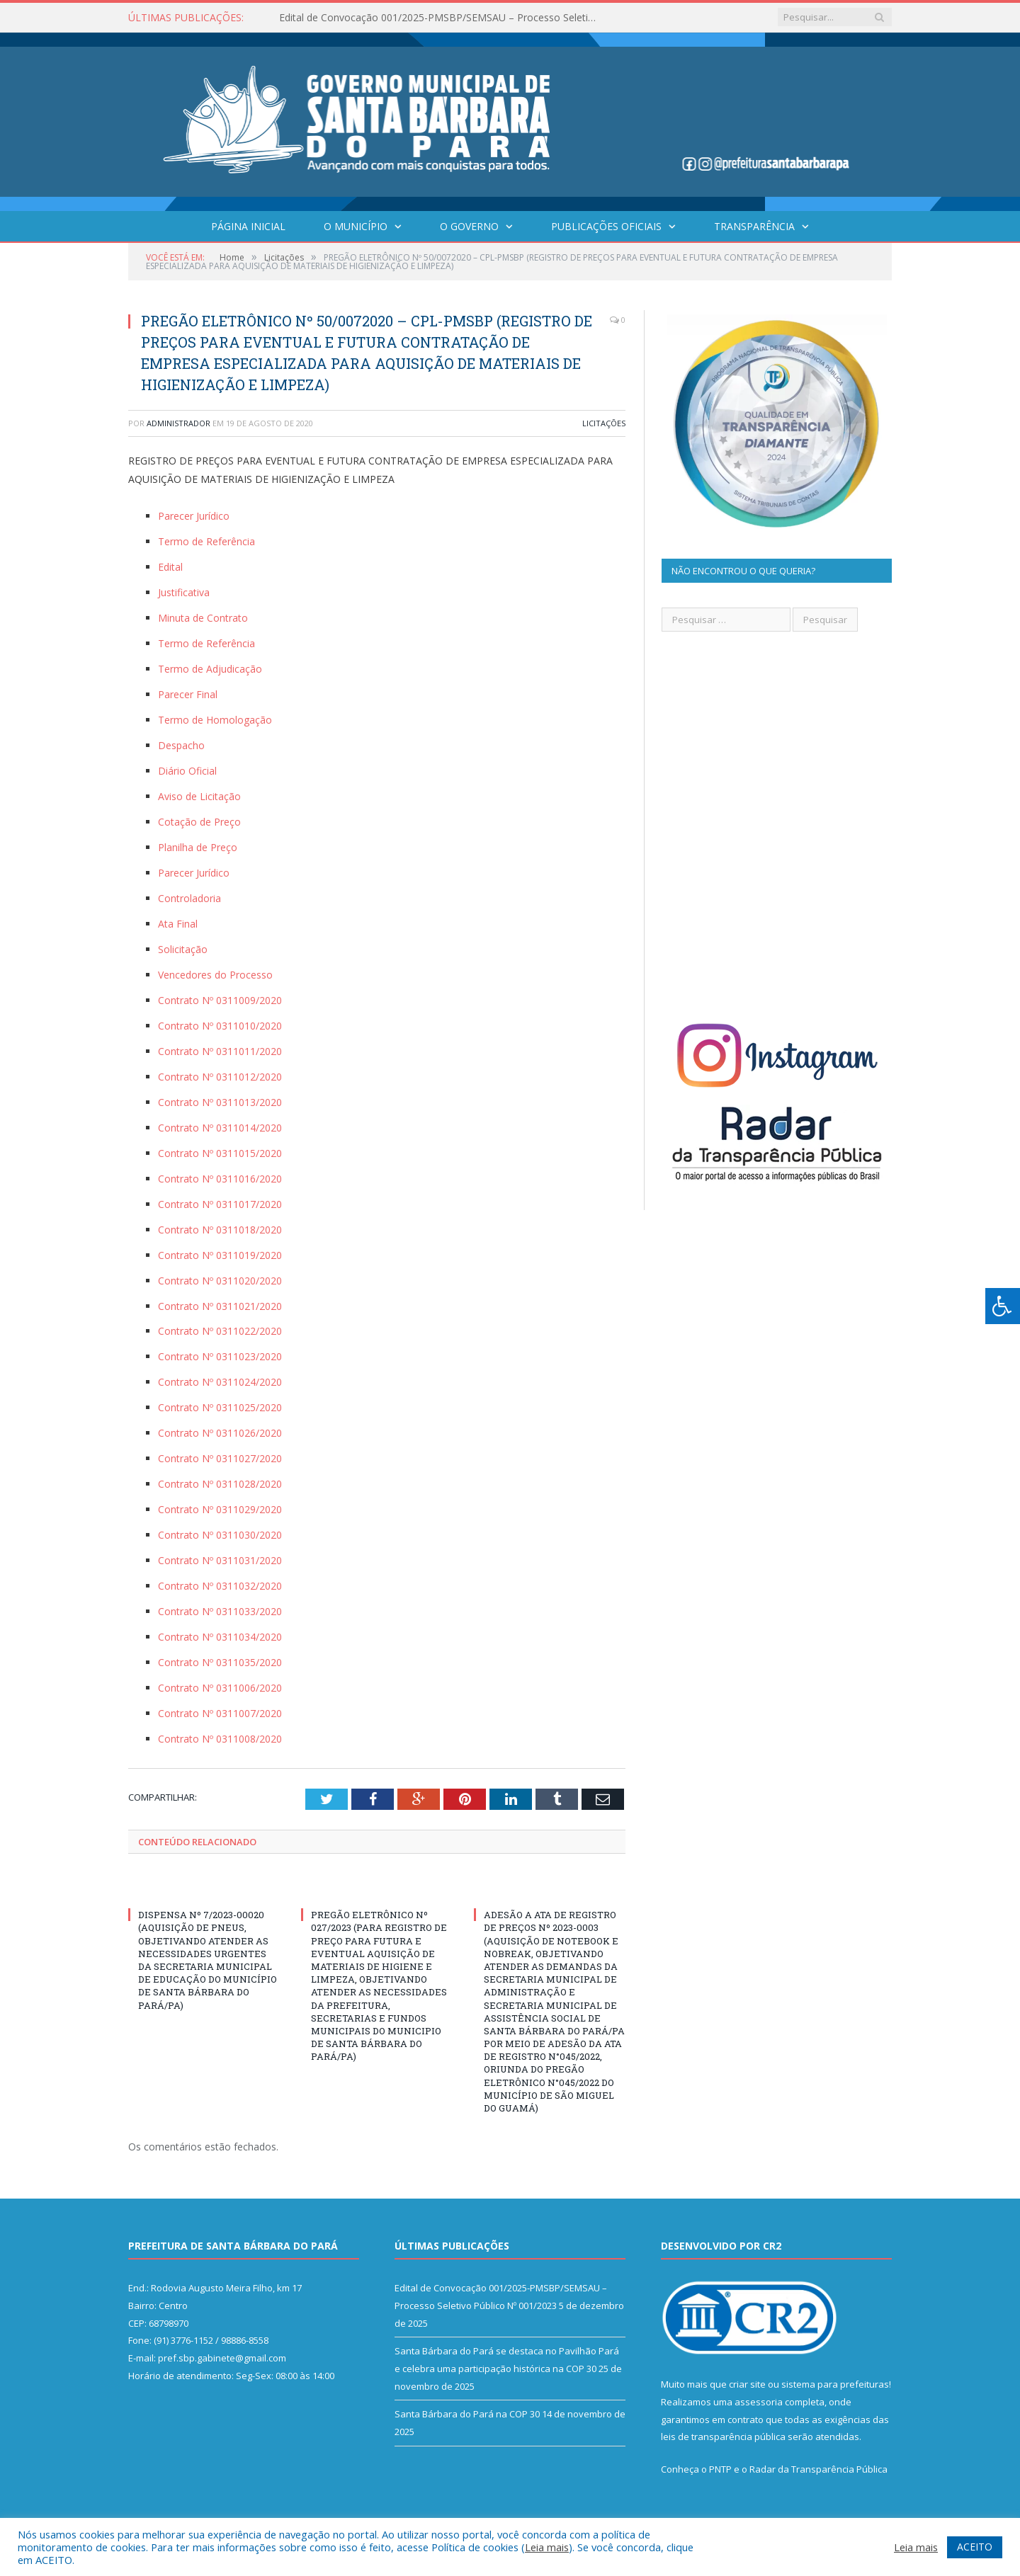 The width and height of the screenshot is (1020, 2576). What do you see at coordinates (835, 2384) in the screenshot?
I see `sistema para prefeituras` at bounding box center [835, 2384].